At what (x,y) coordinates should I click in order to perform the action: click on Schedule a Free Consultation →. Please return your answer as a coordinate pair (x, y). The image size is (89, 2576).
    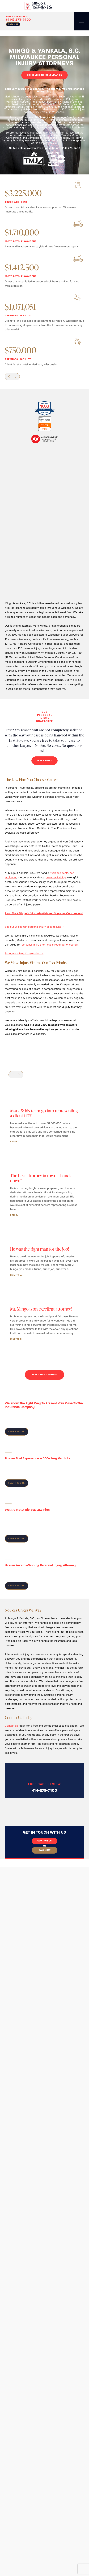
    Looking at the image, I should click on (24, 953).